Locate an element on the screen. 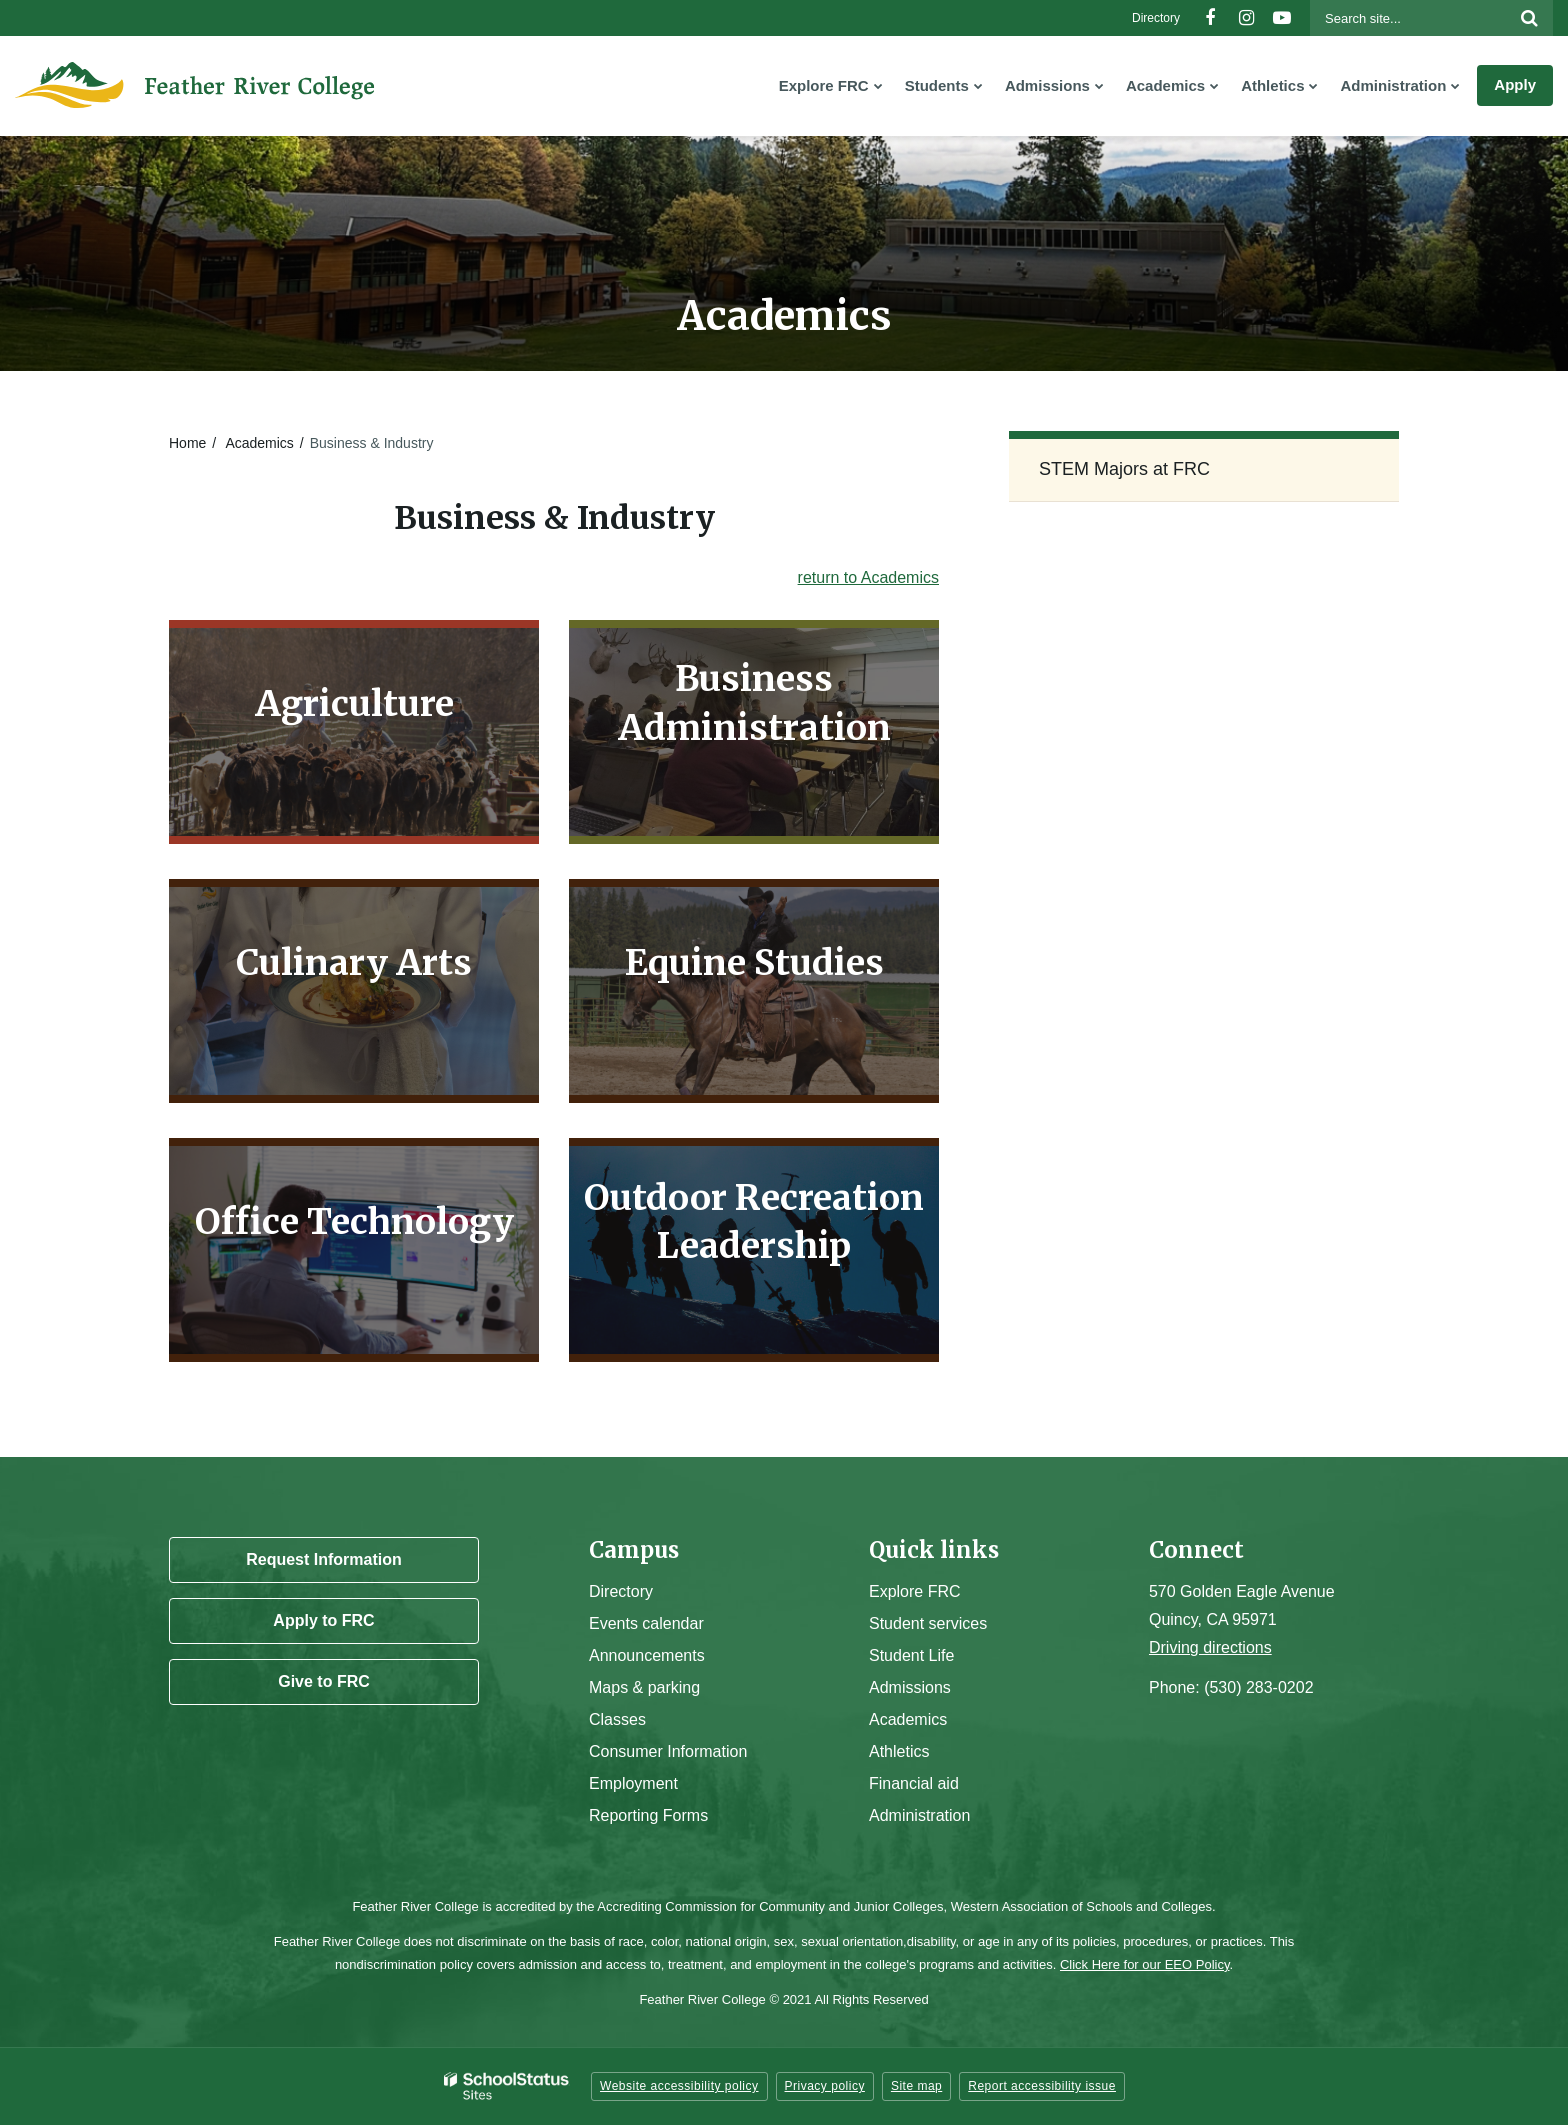 The image size is (1568, 2125). Website accessibility policy [button] is located at coordinates (679, 2086).